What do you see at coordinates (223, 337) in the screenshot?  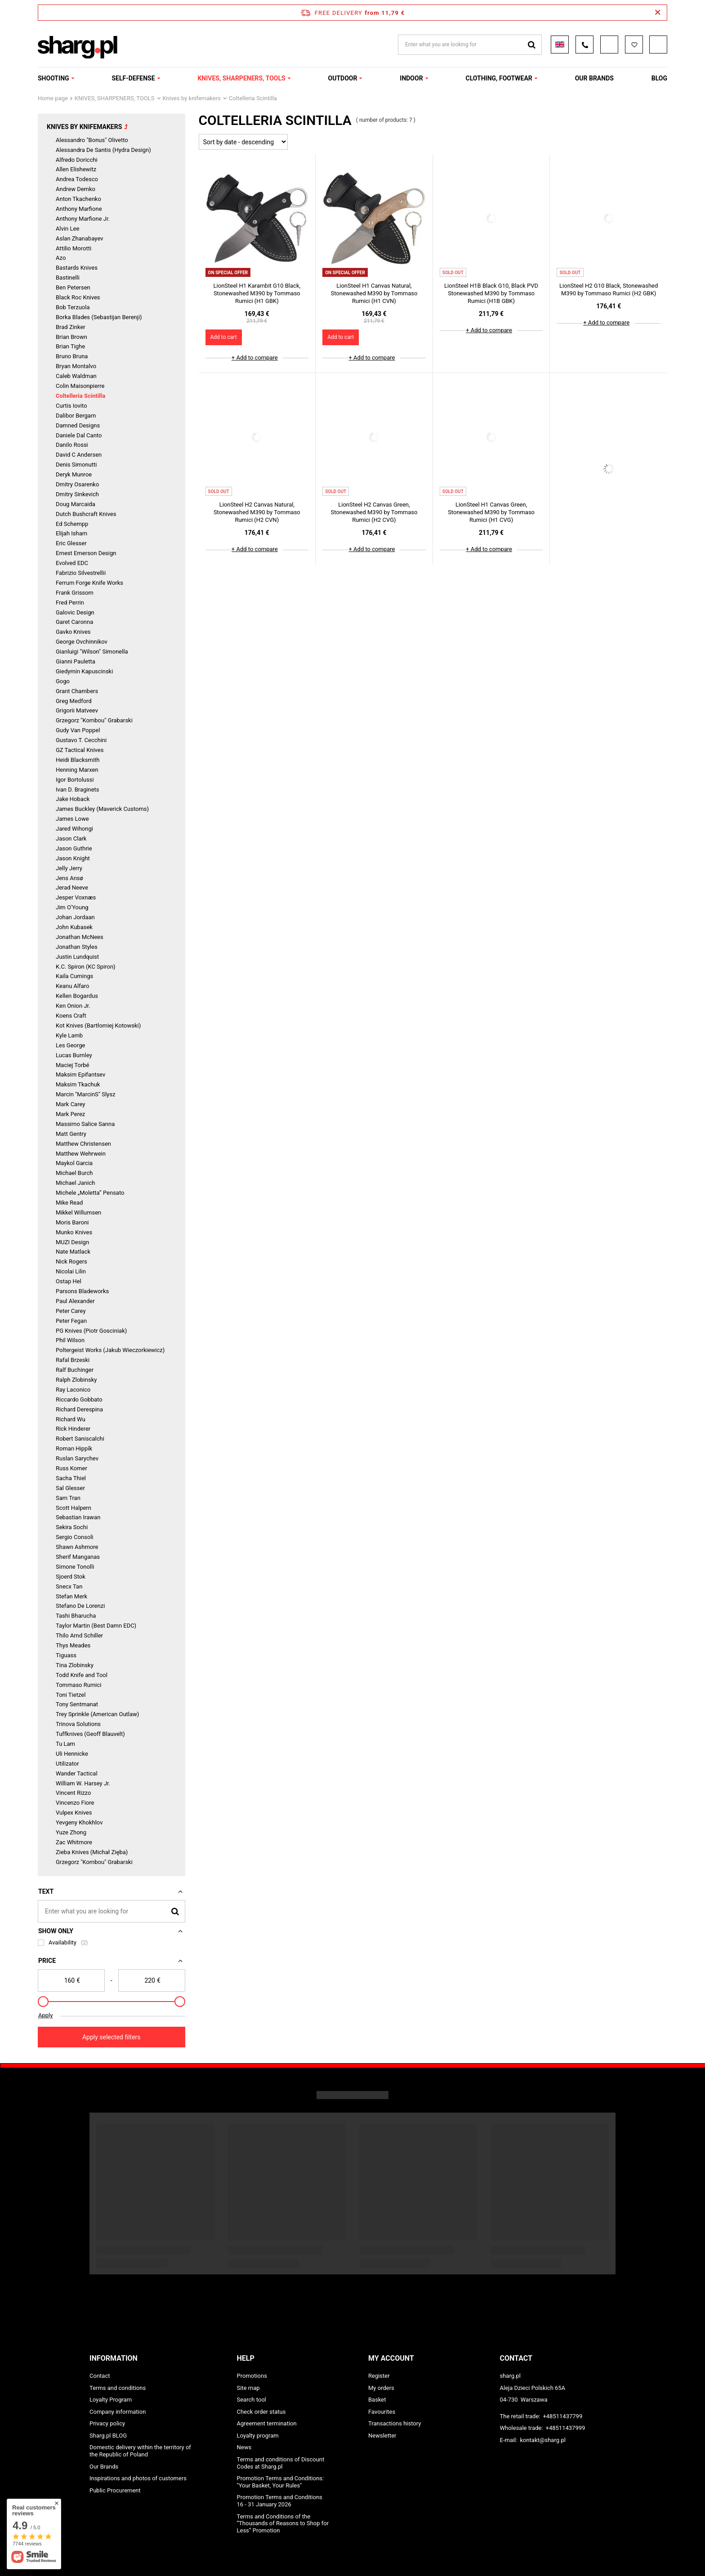 I see `Add to cart` at bounding box center [223, 337].